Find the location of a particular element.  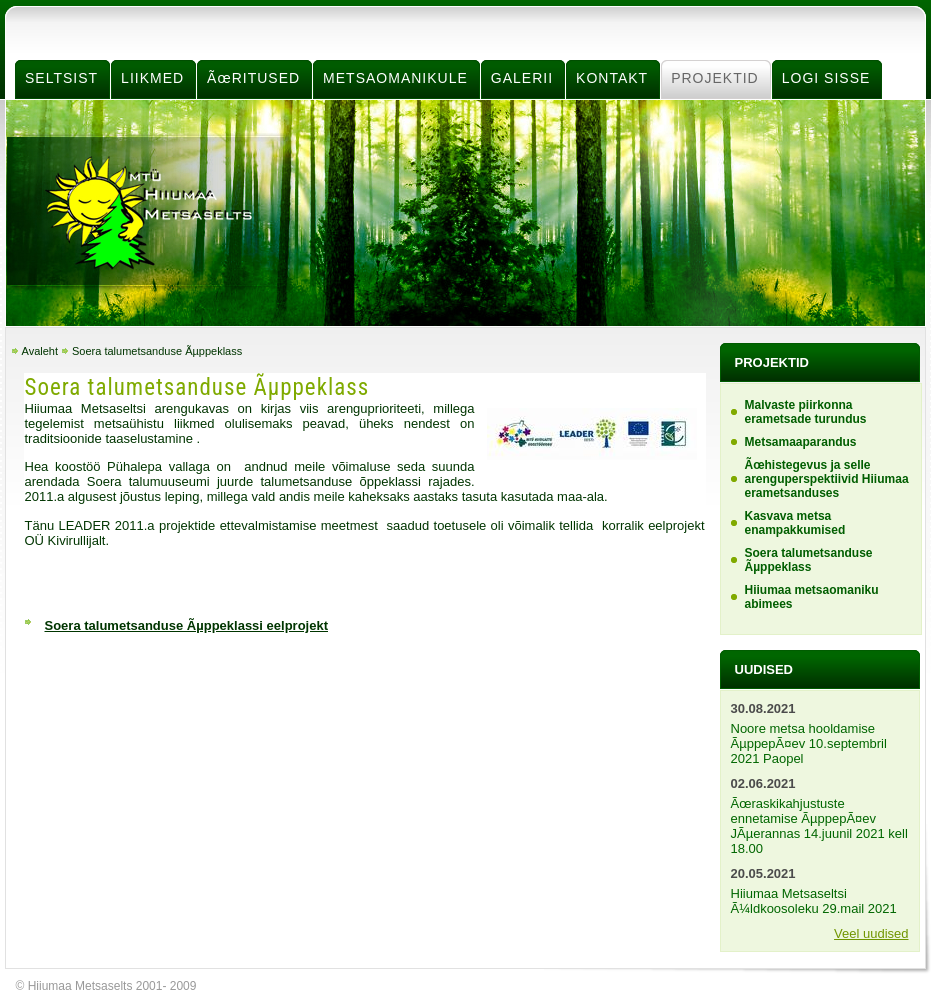

Ãœraskikahjustuste ennetamise ÃµppepÃ¤ev JÃµerannas 14.juunil 2021 kell 18.00 is located at coordinates (819, 826).